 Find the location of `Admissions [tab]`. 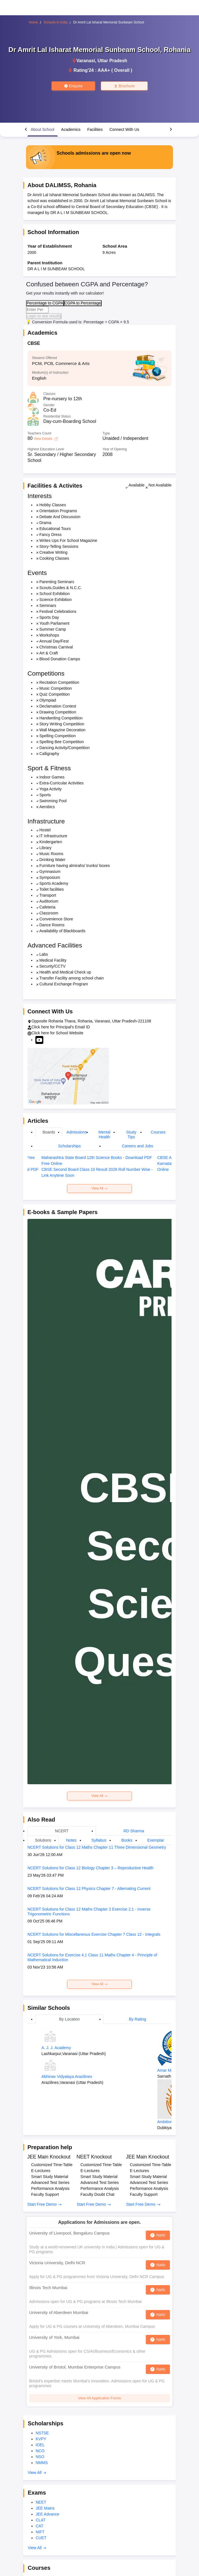

Admissions [tab] is located at coordinates (77, 1132).